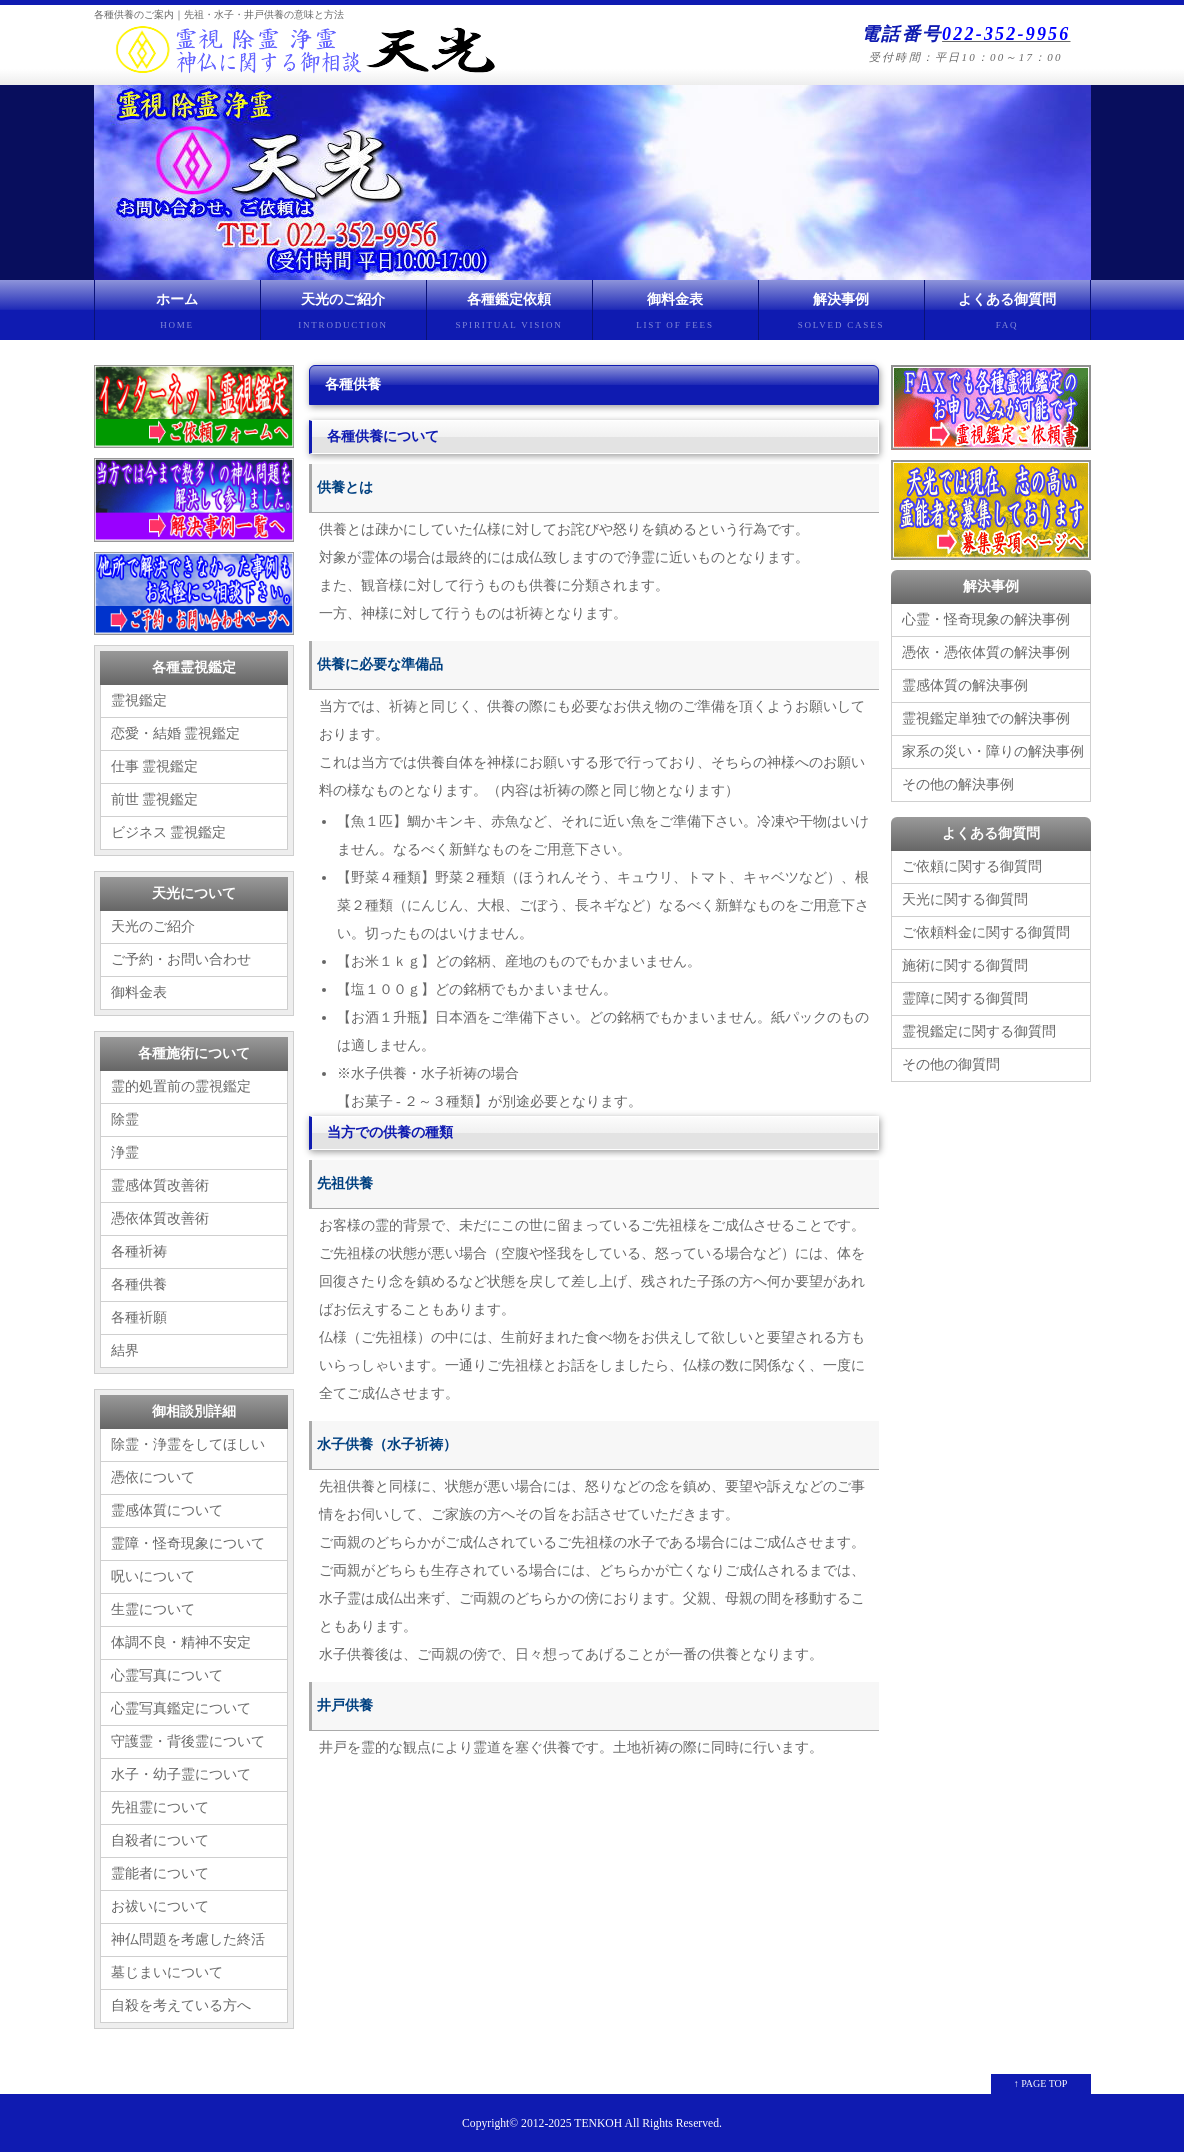 The height and width of the screenshot is (2152, 1184). What do you see at coordinates (509, 316) in the screenshot?
I see `各種鑑定依頼` at bounding box center [509, 316].